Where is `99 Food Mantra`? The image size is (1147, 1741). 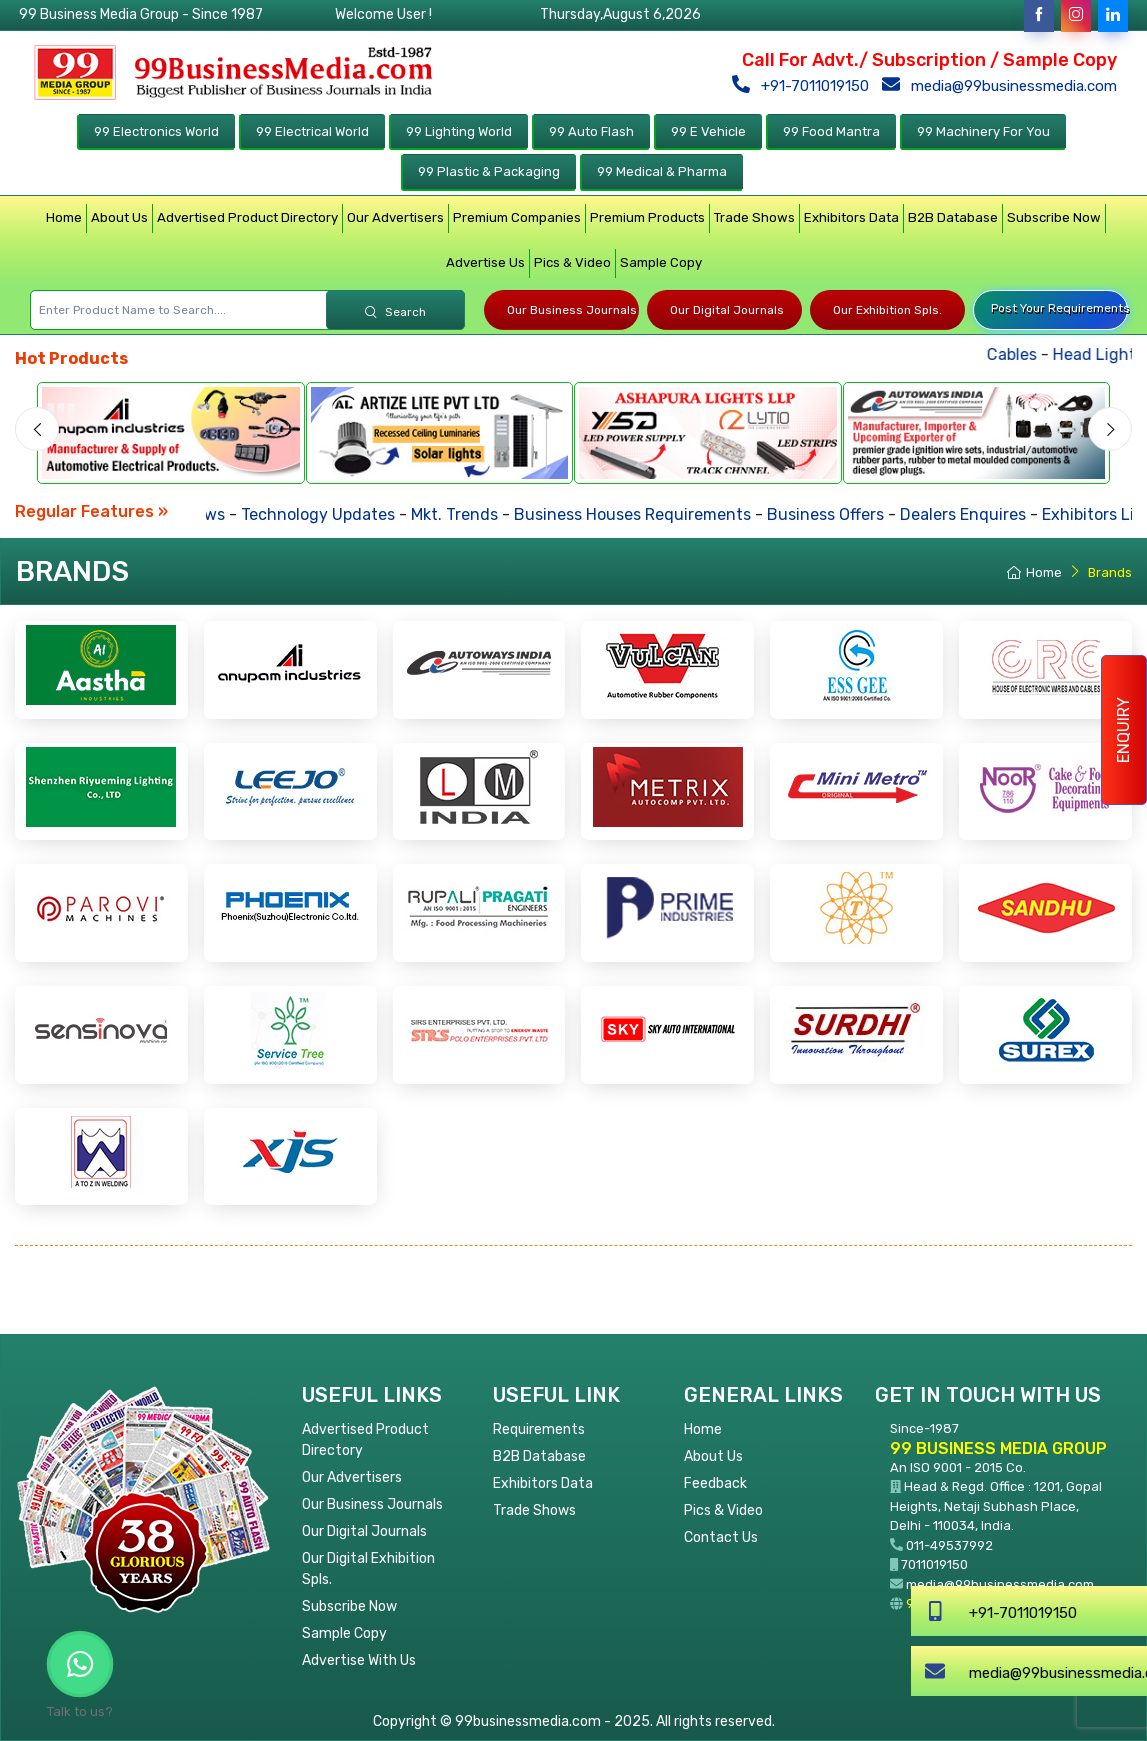 99 Food Mantra is located at coordinates (831, 131).